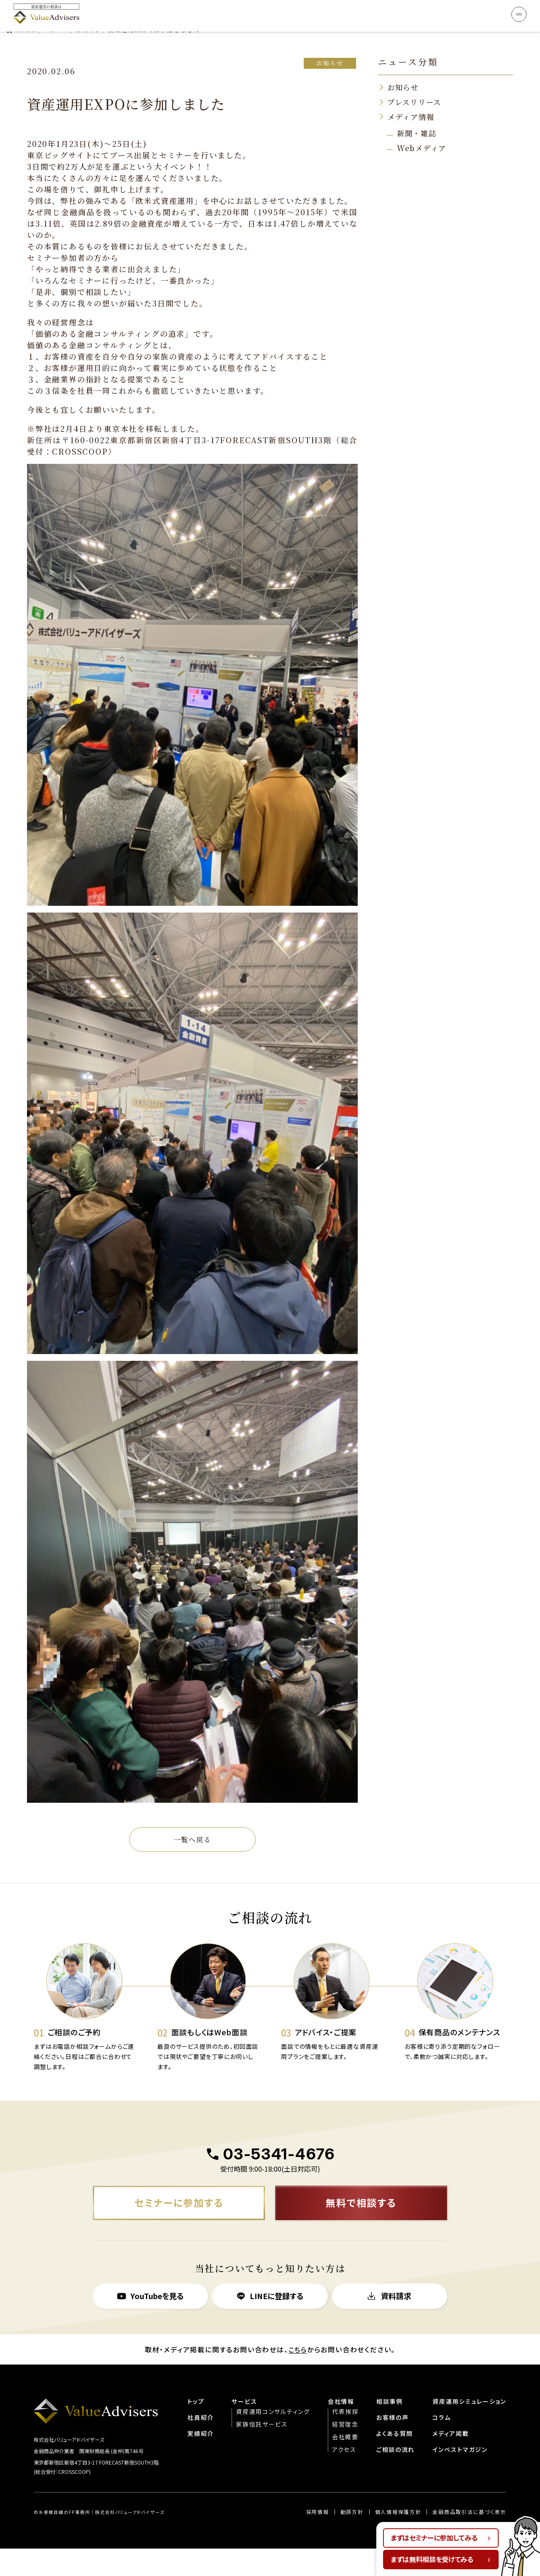 The image size is (540, 2576). Describe the element at coordinates (423, 127) in the screenshot. I see `Webメディア` at that location.